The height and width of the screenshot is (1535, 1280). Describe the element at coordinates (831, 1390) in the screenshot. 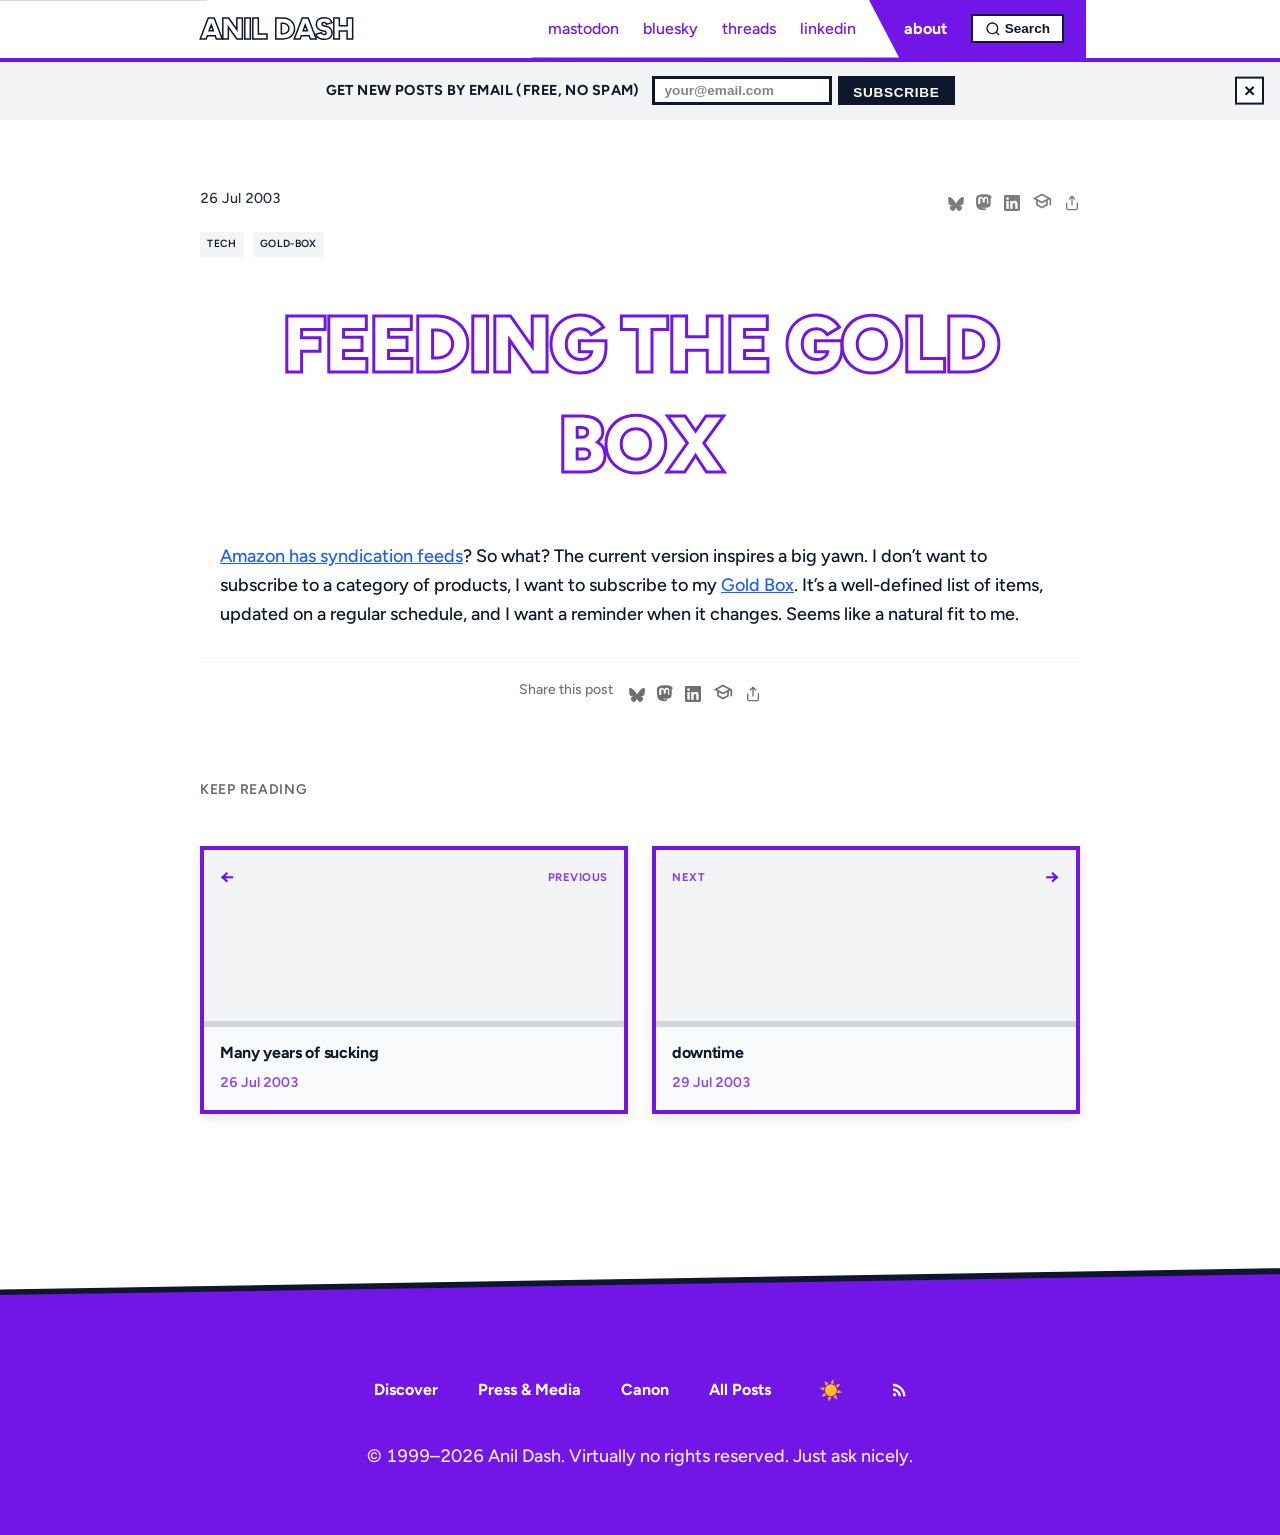

I see `[Toggle dark mode]` at that location.